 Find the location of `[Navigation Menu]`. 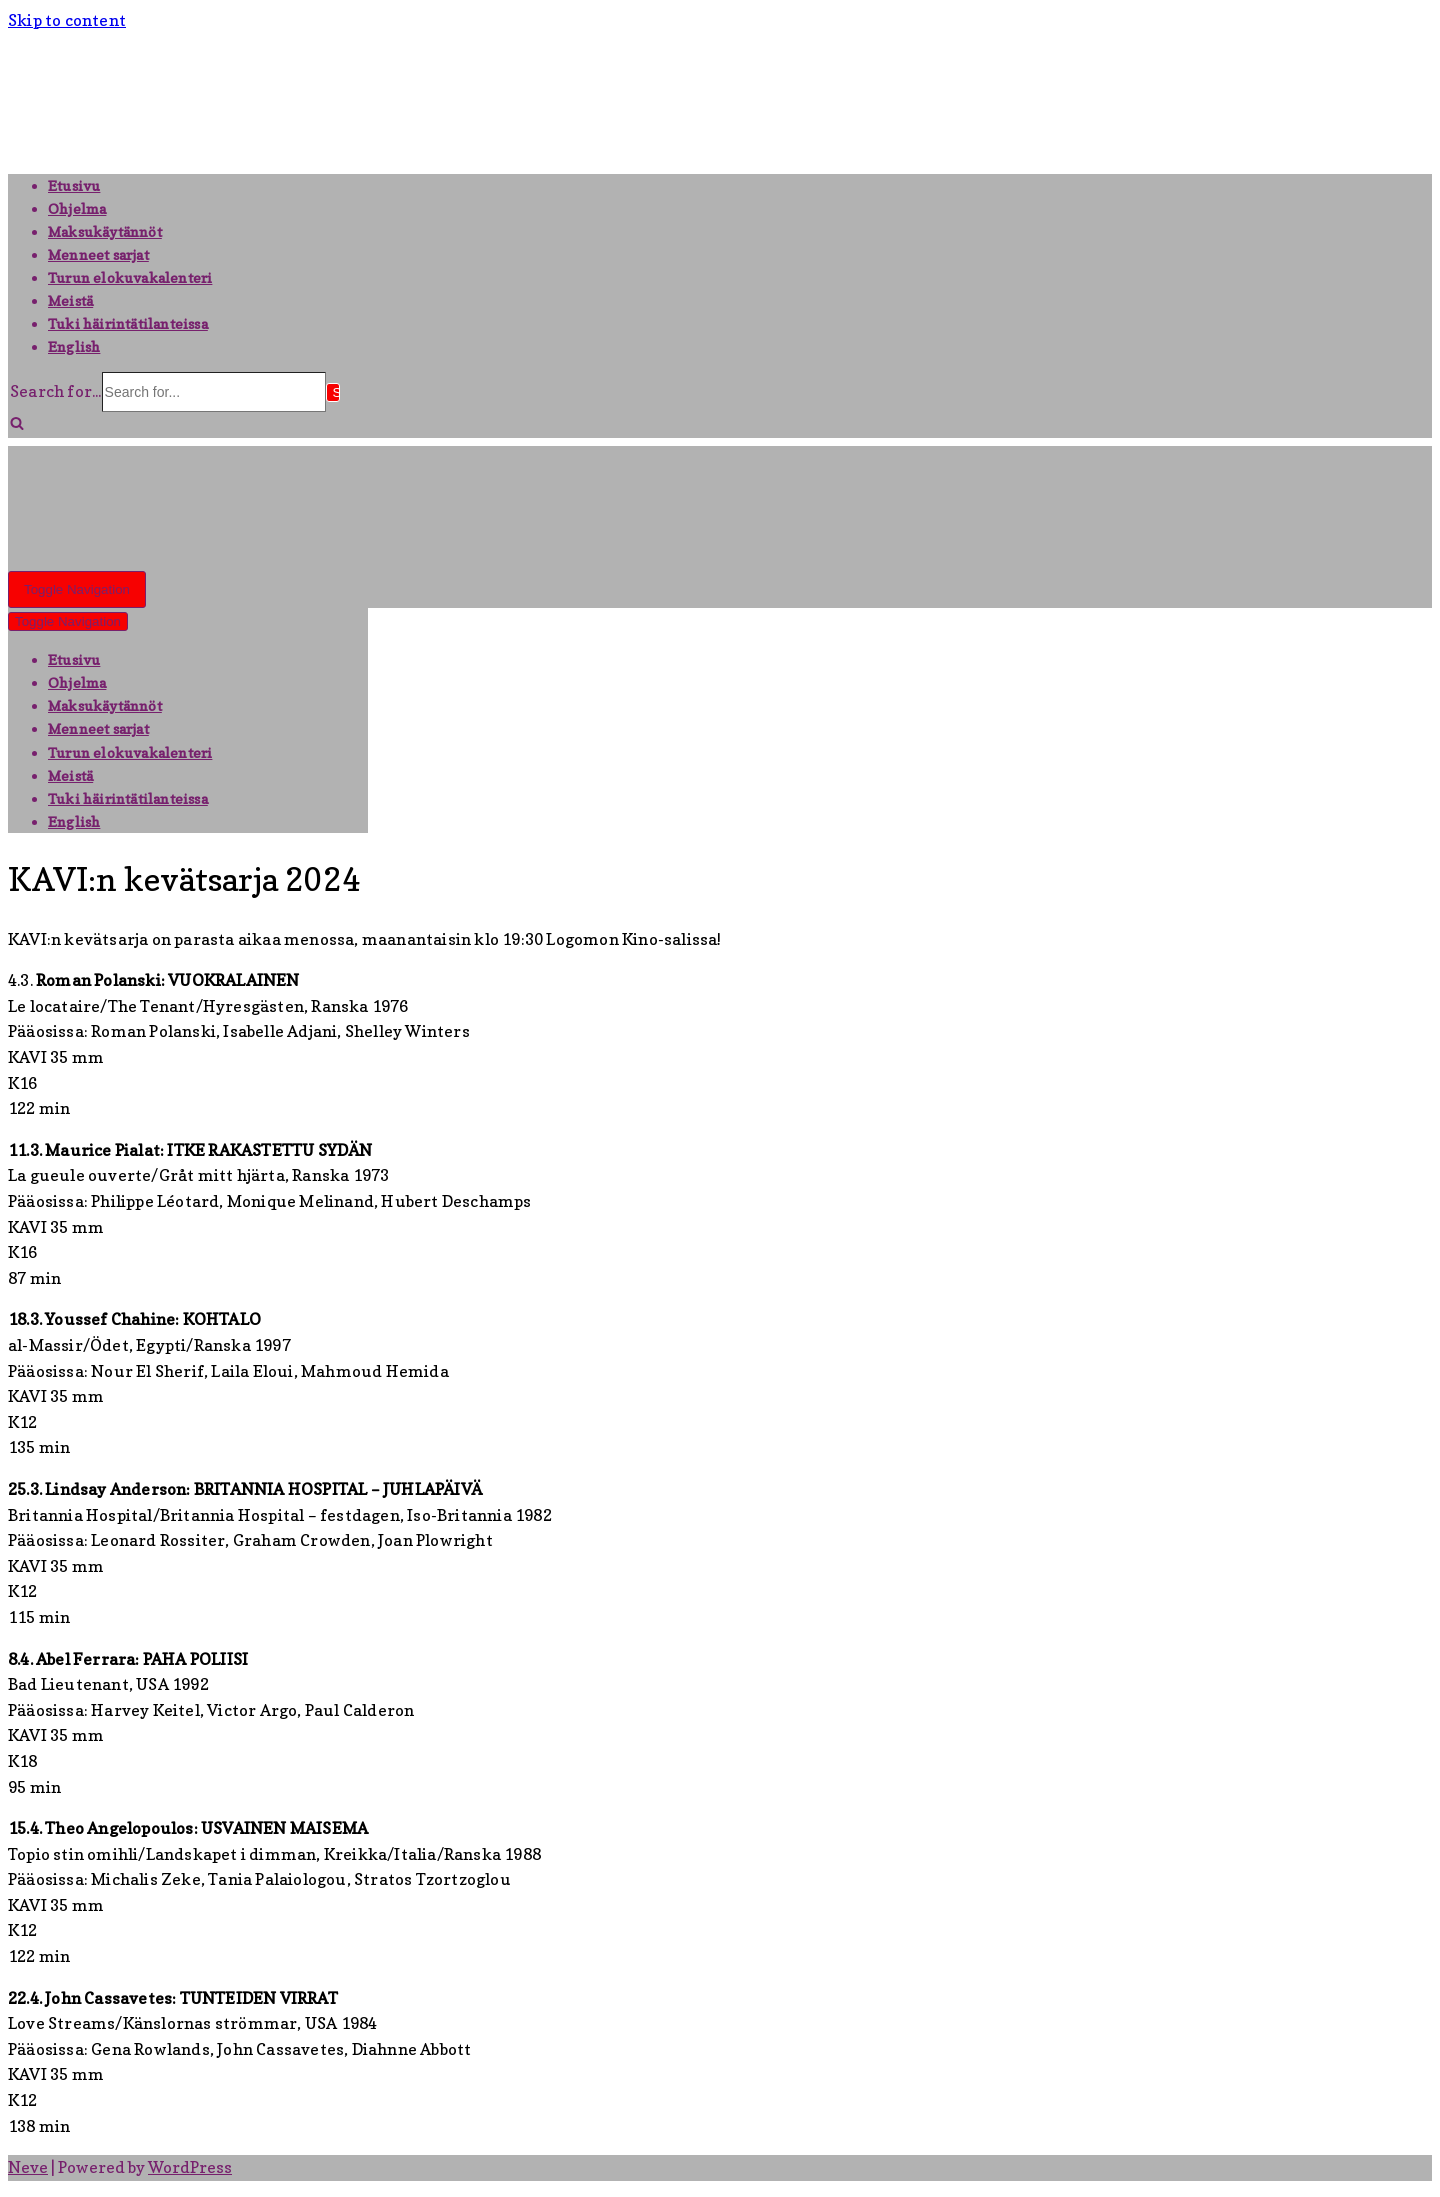

[Navigation Menu] is located at coordinates (77, 589).